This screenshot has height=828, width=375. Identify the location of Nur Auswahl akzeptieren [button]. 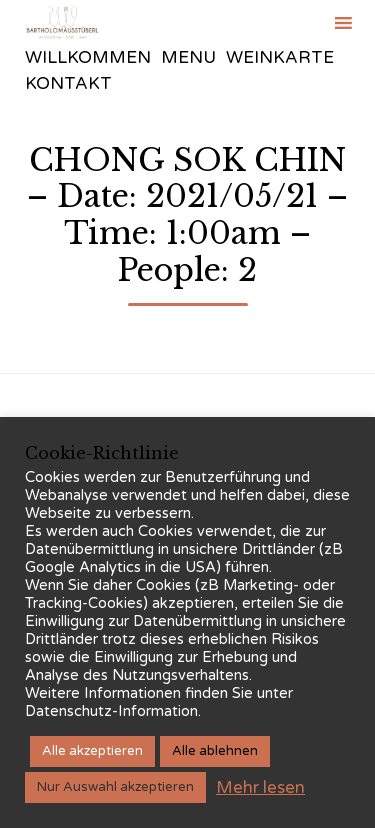
(115, 787).